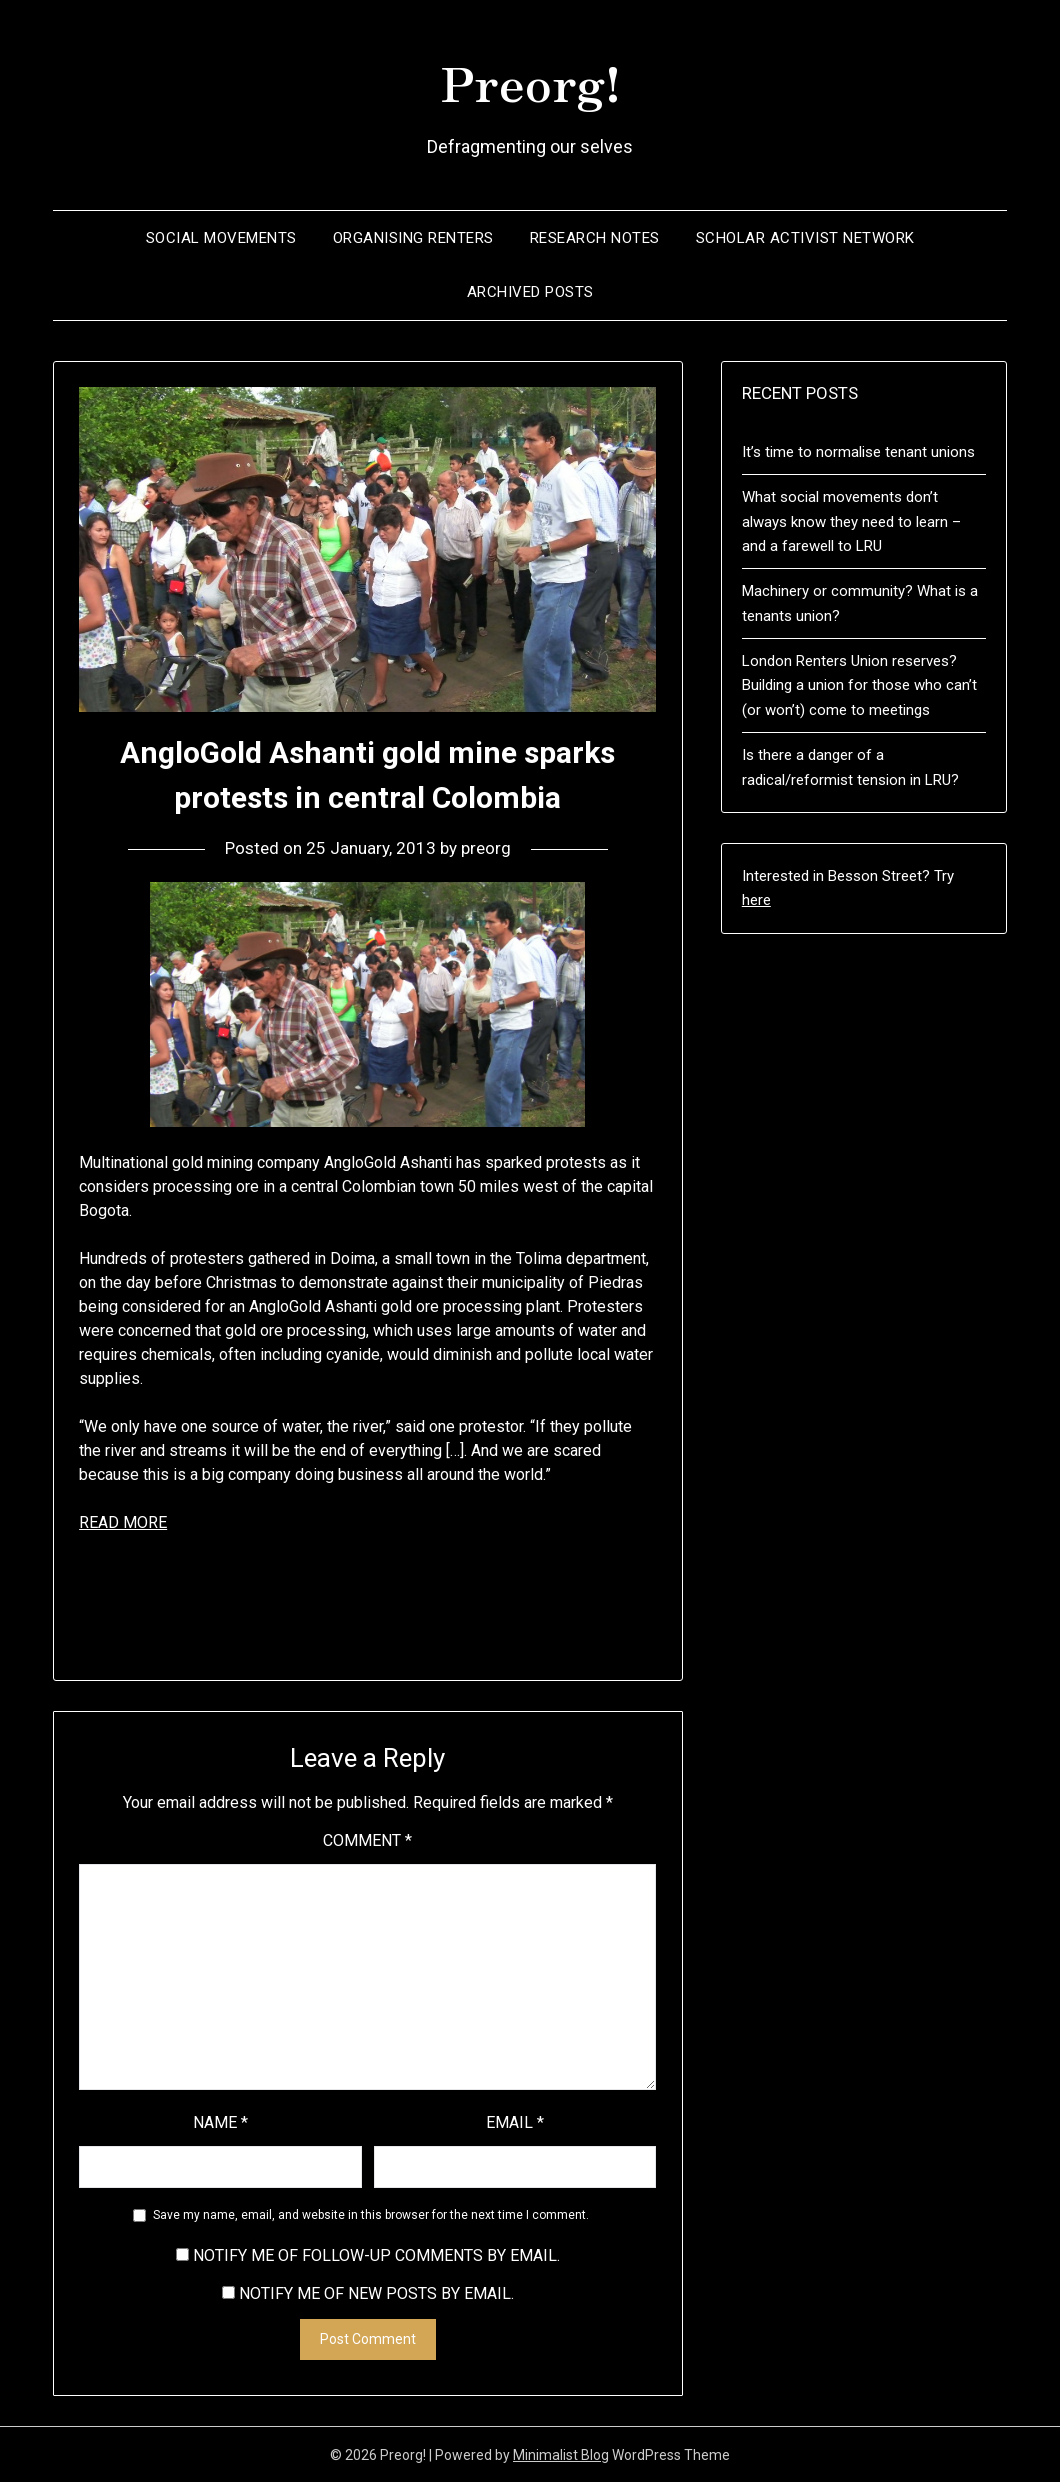 Image resolution: width=1060 pixels, height=2482 pixels. I want to click on here, so click(756, 899).